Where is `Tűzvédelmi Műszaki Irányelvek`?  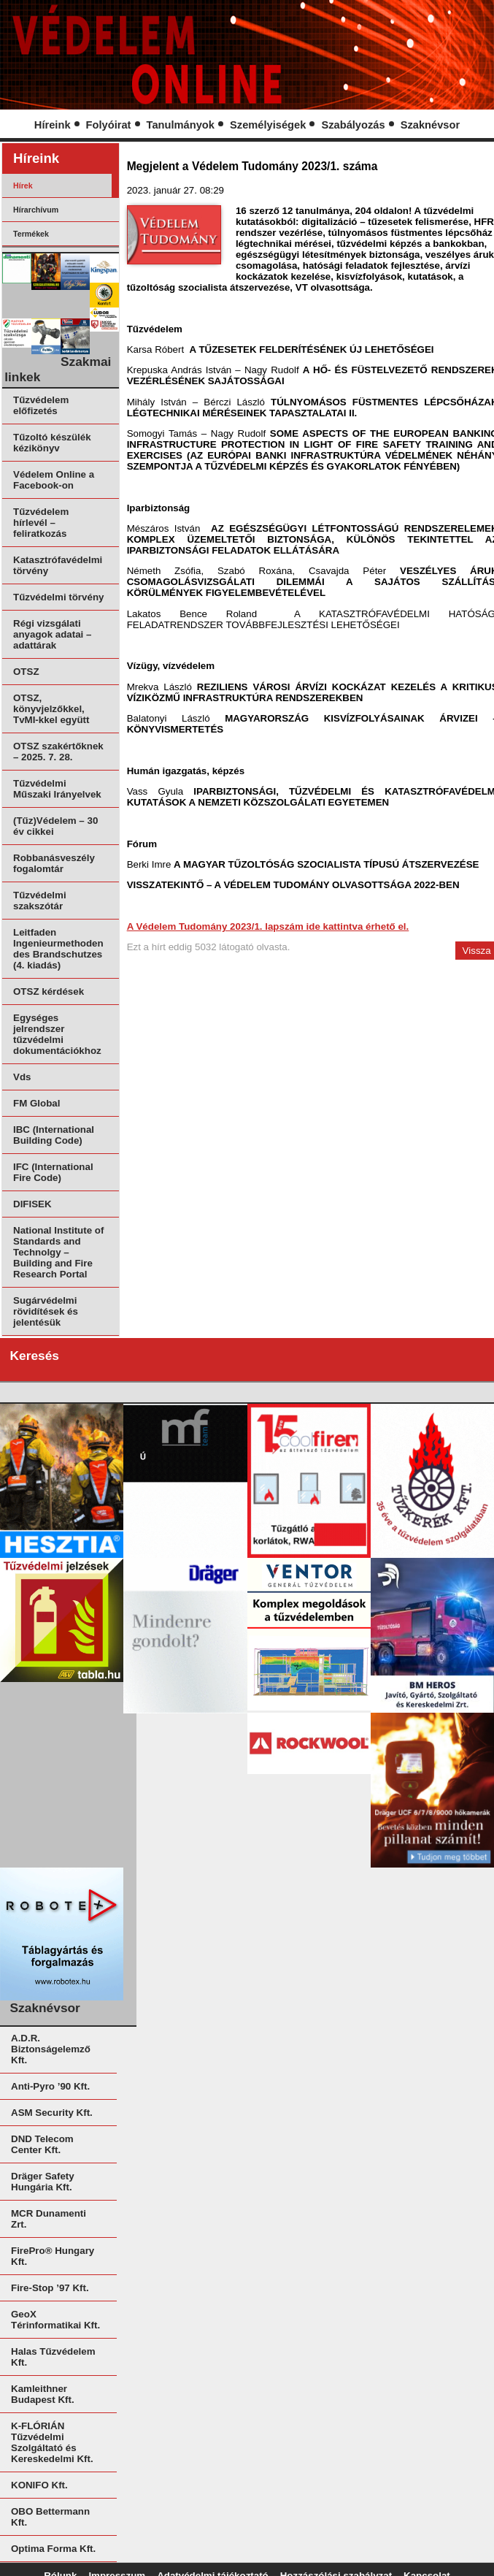
Tűzvédelmi Műszaki Irányelvek is located at coordinates (57, 789).